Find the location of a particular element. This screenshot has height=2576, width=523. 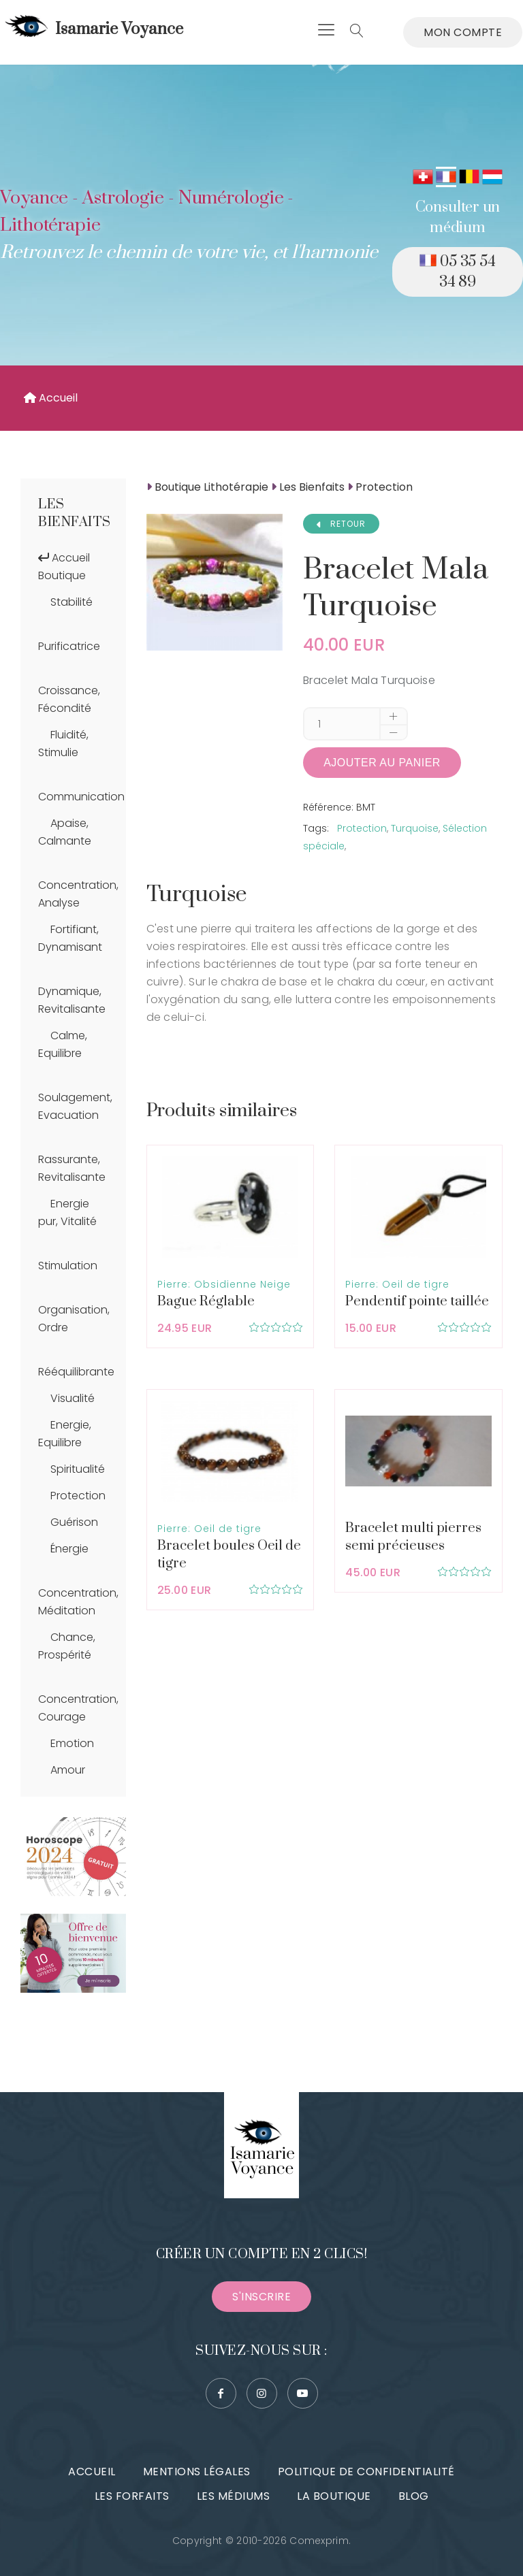

Protection is located at coordinates (78, 1495).